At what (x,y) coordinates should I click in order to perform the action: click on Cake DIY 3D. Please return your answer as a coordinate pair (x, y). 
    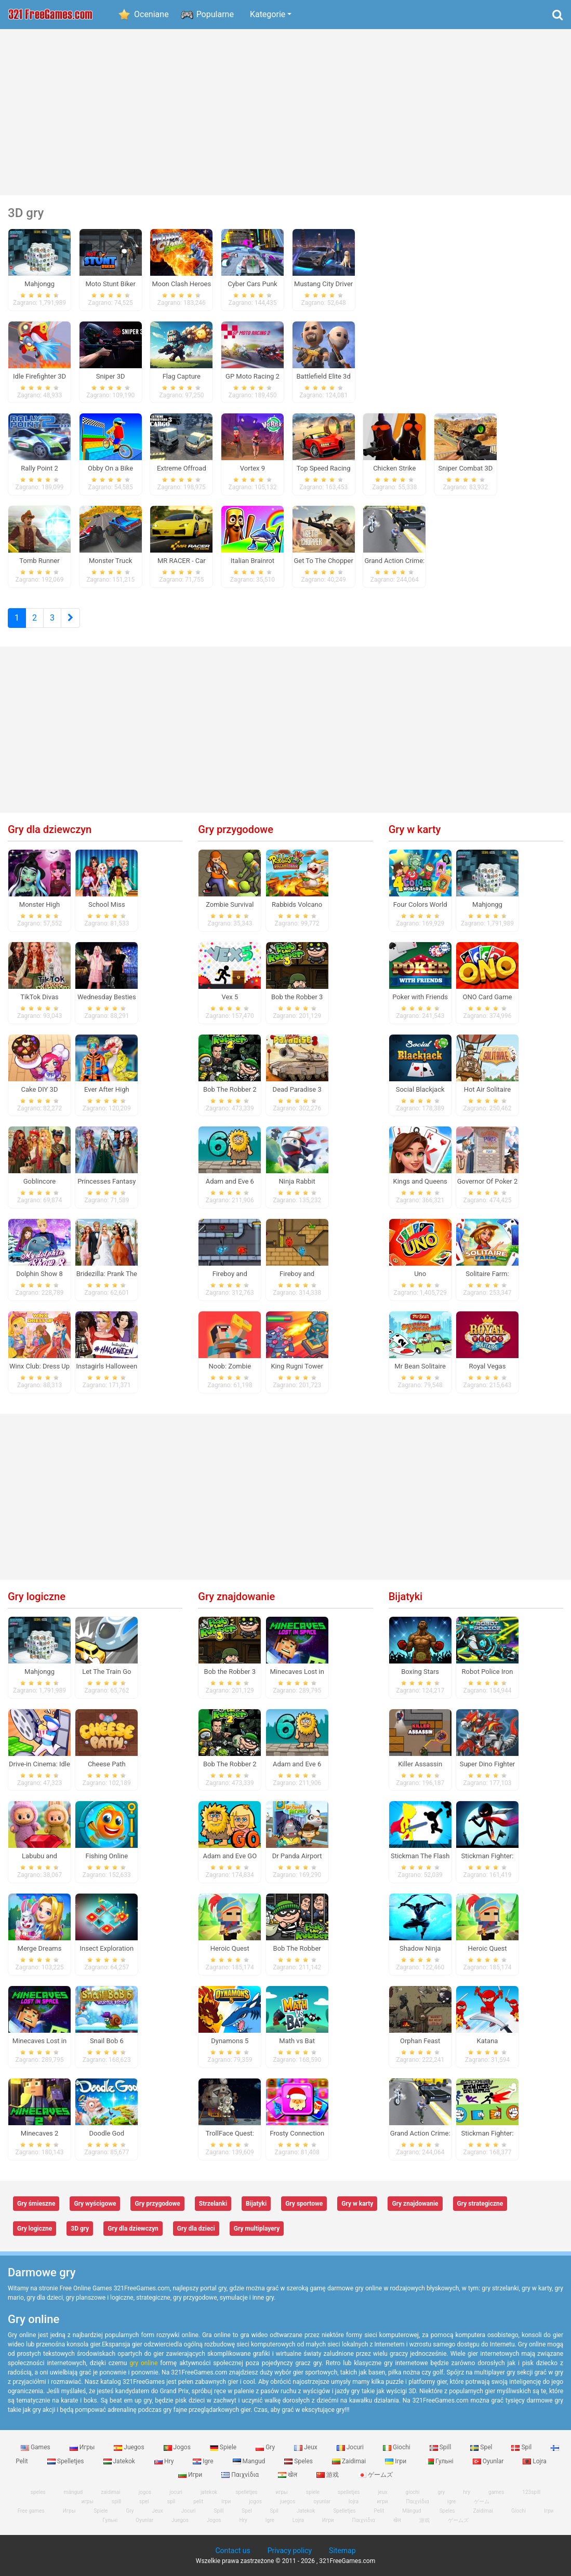
    Looking at the image, I should click on (39, 1089).